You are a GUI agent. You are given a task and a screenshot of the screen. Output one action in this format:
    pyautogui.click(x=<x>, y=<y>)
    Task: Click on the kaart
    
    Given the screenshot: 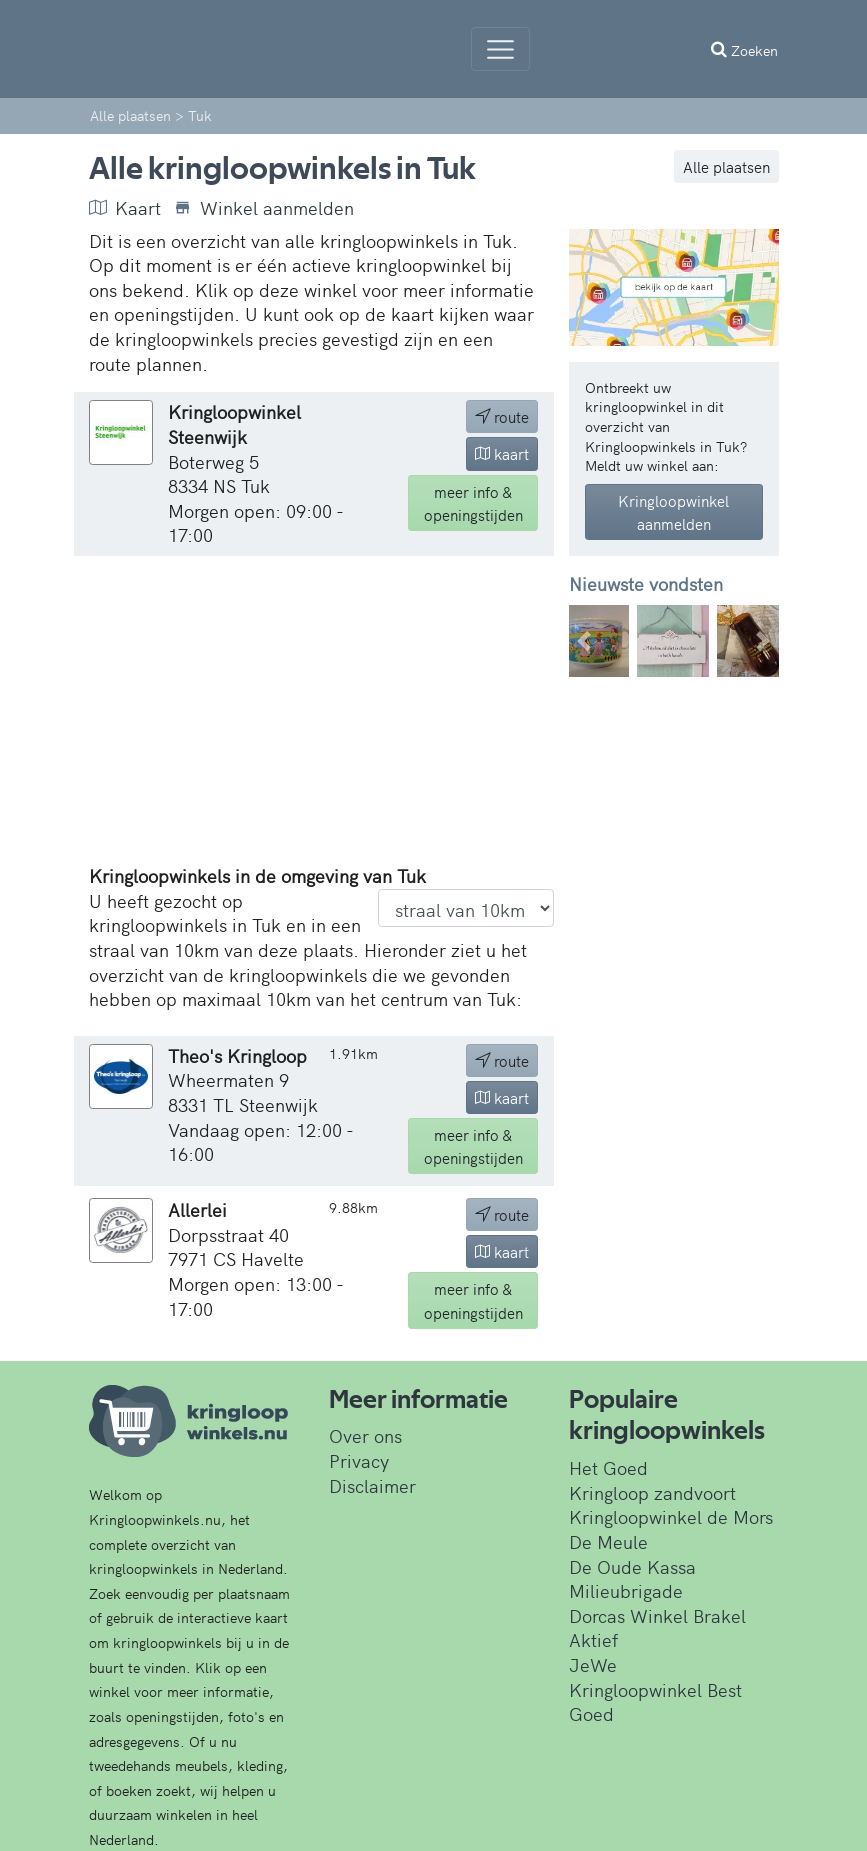 What is the action you would take?
    pyautogui.click(x=502, y=453)
    